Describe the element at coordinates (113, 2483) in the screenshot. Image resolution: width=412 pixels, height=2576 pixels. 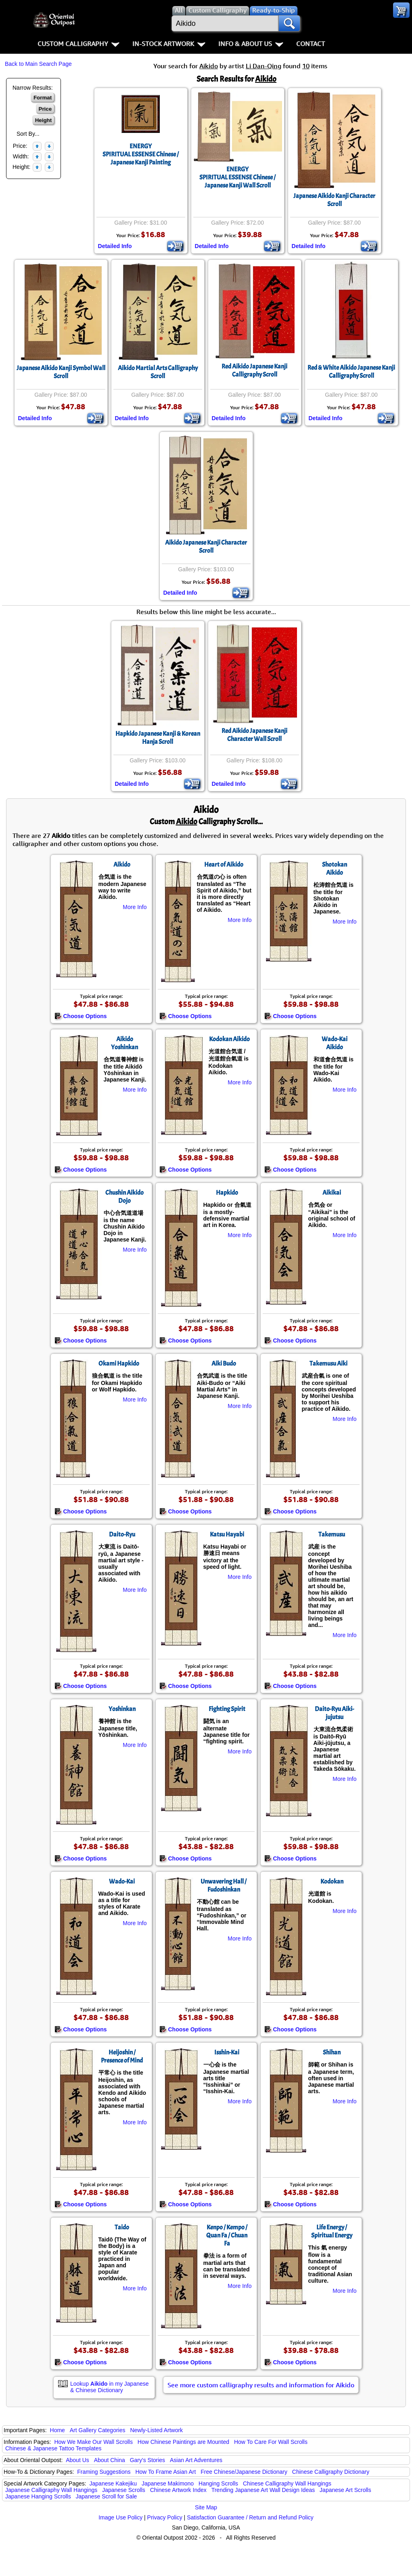
I see `Japanese Kakejiku` at that location.